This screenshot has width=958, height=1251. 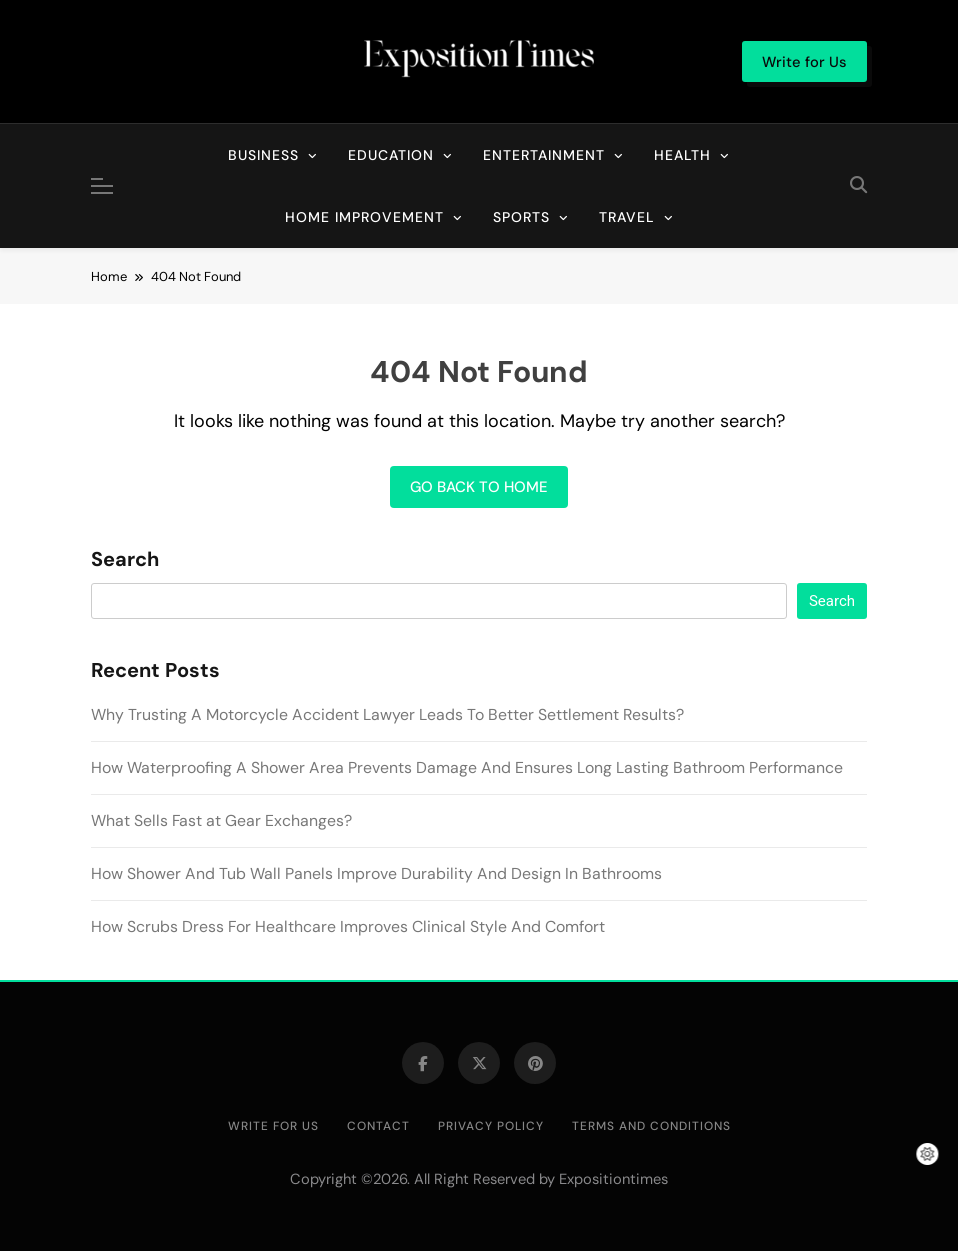 What do you see at coordinates (479, 487) in the screenshot?
I see `Go back to home` at bounding box center [479, 487].